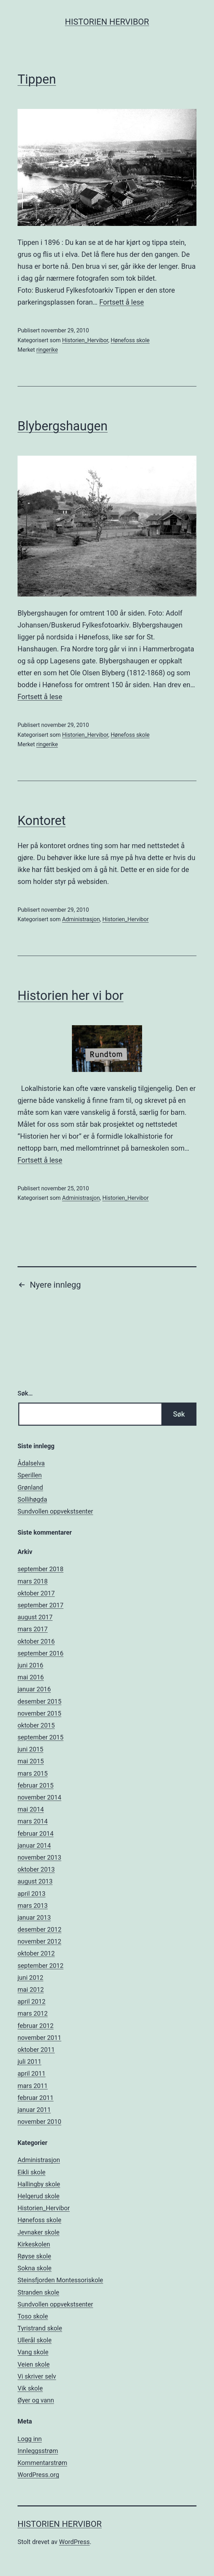 Image resolution: width=214 pixels, height=2576 pixels. What do you see at coordinates (30, 2388) in the screenshot?
I see `Vik skole` at bounding box center [30, 2388].